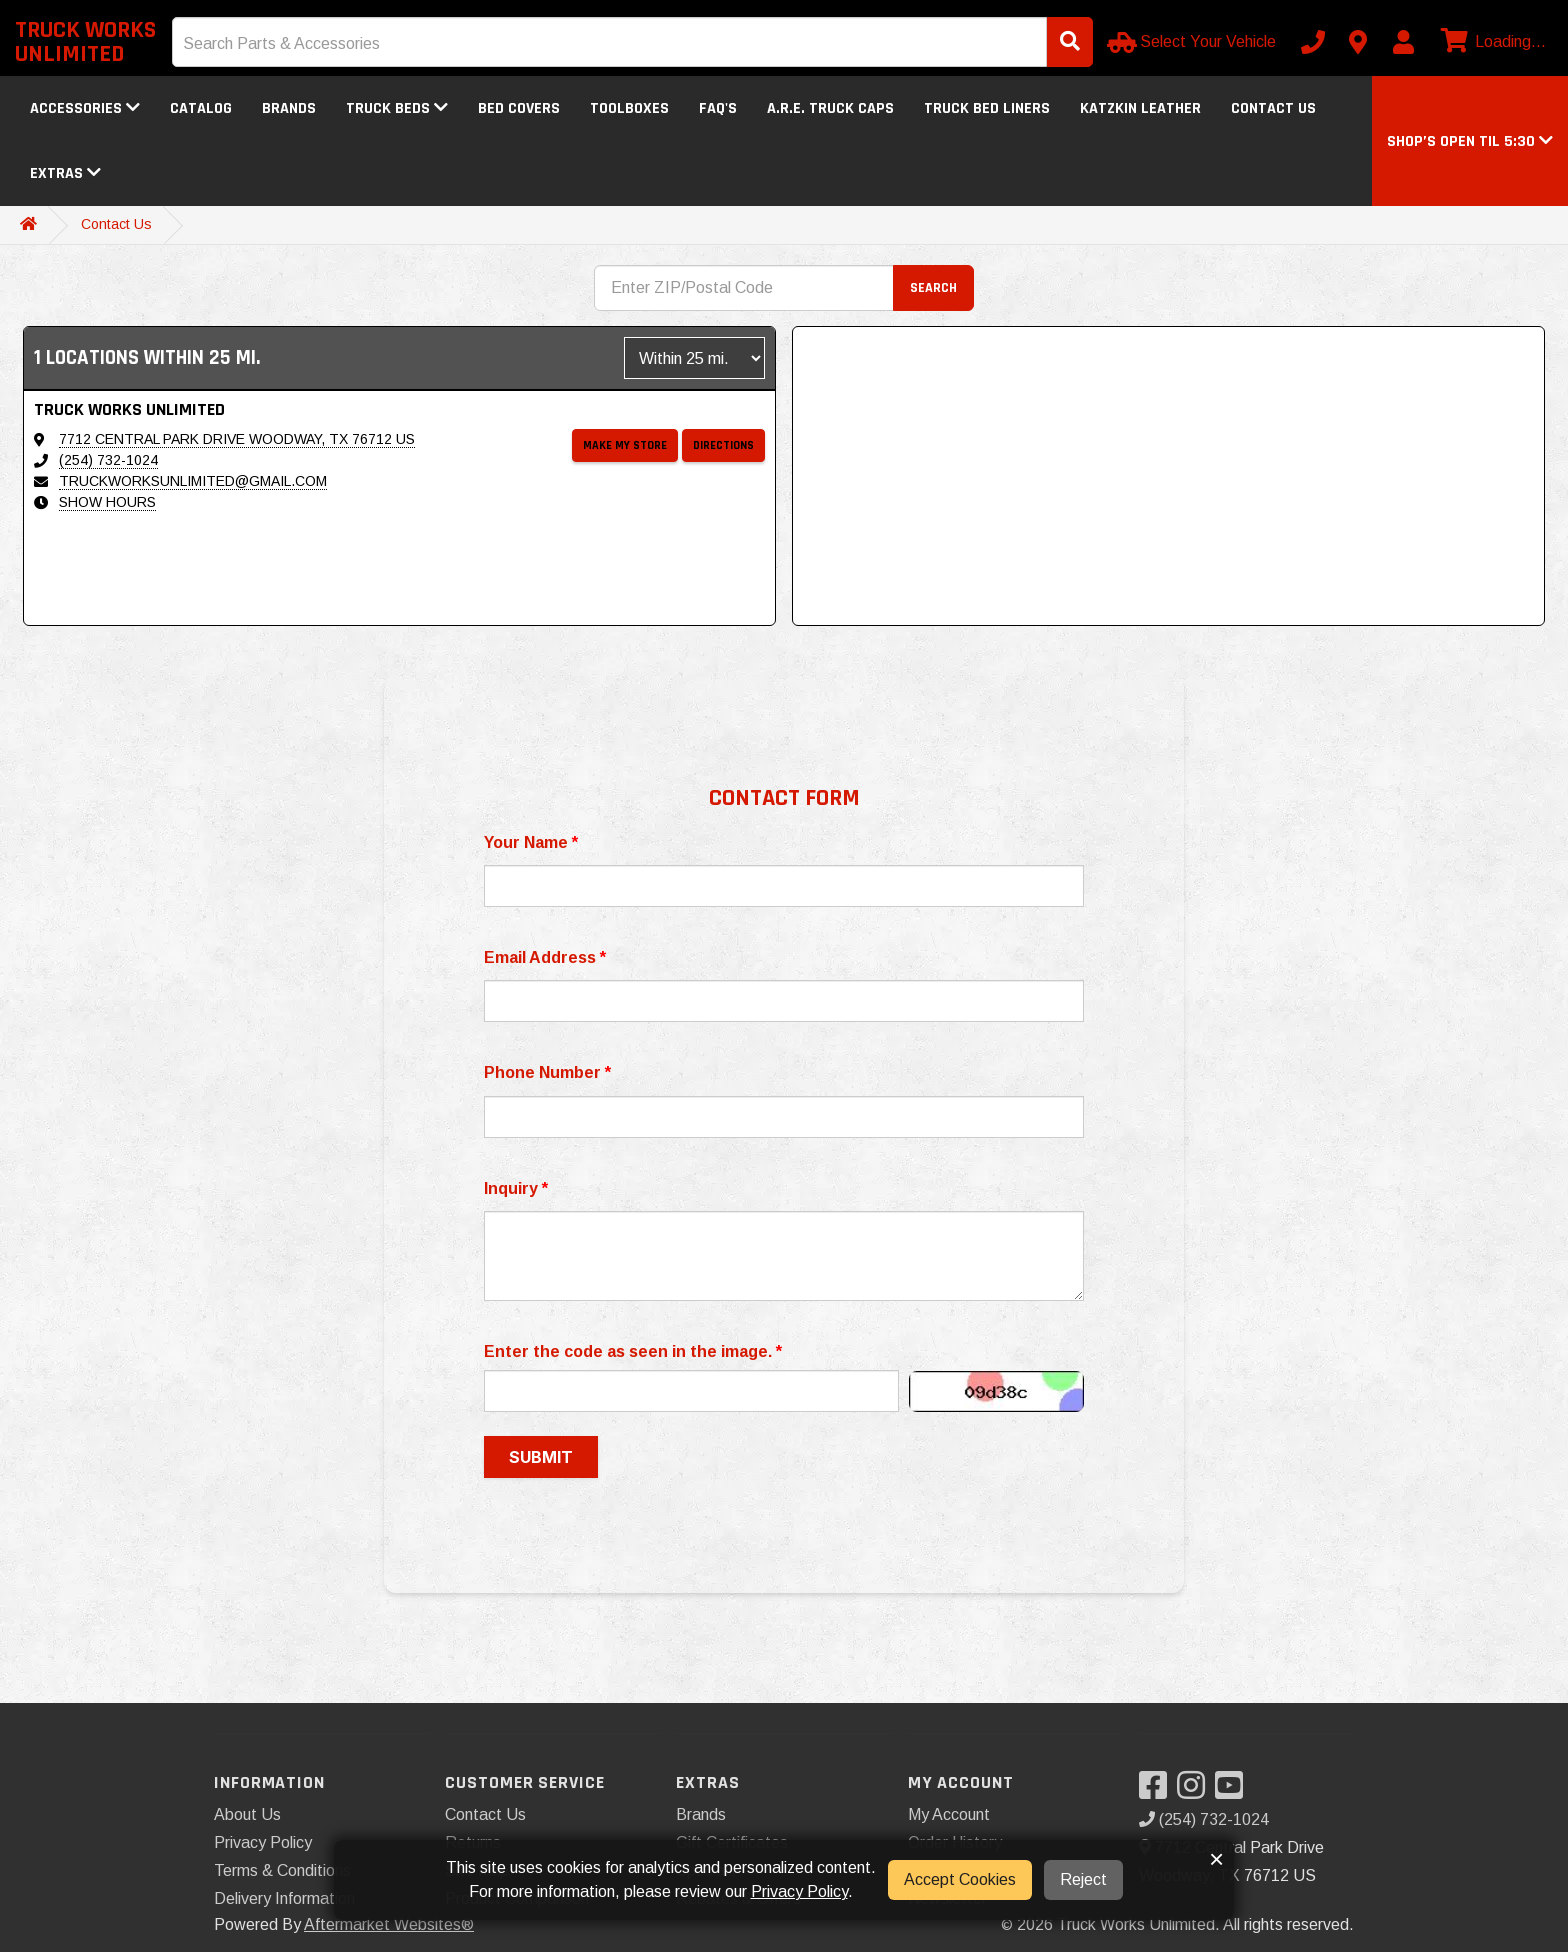 Image resolution: width=1568 pixels, height=1952 pixels. What do you see at coordinates (933, 288) in the screenshot?
I see `Search` at bounding box center [933, 288].